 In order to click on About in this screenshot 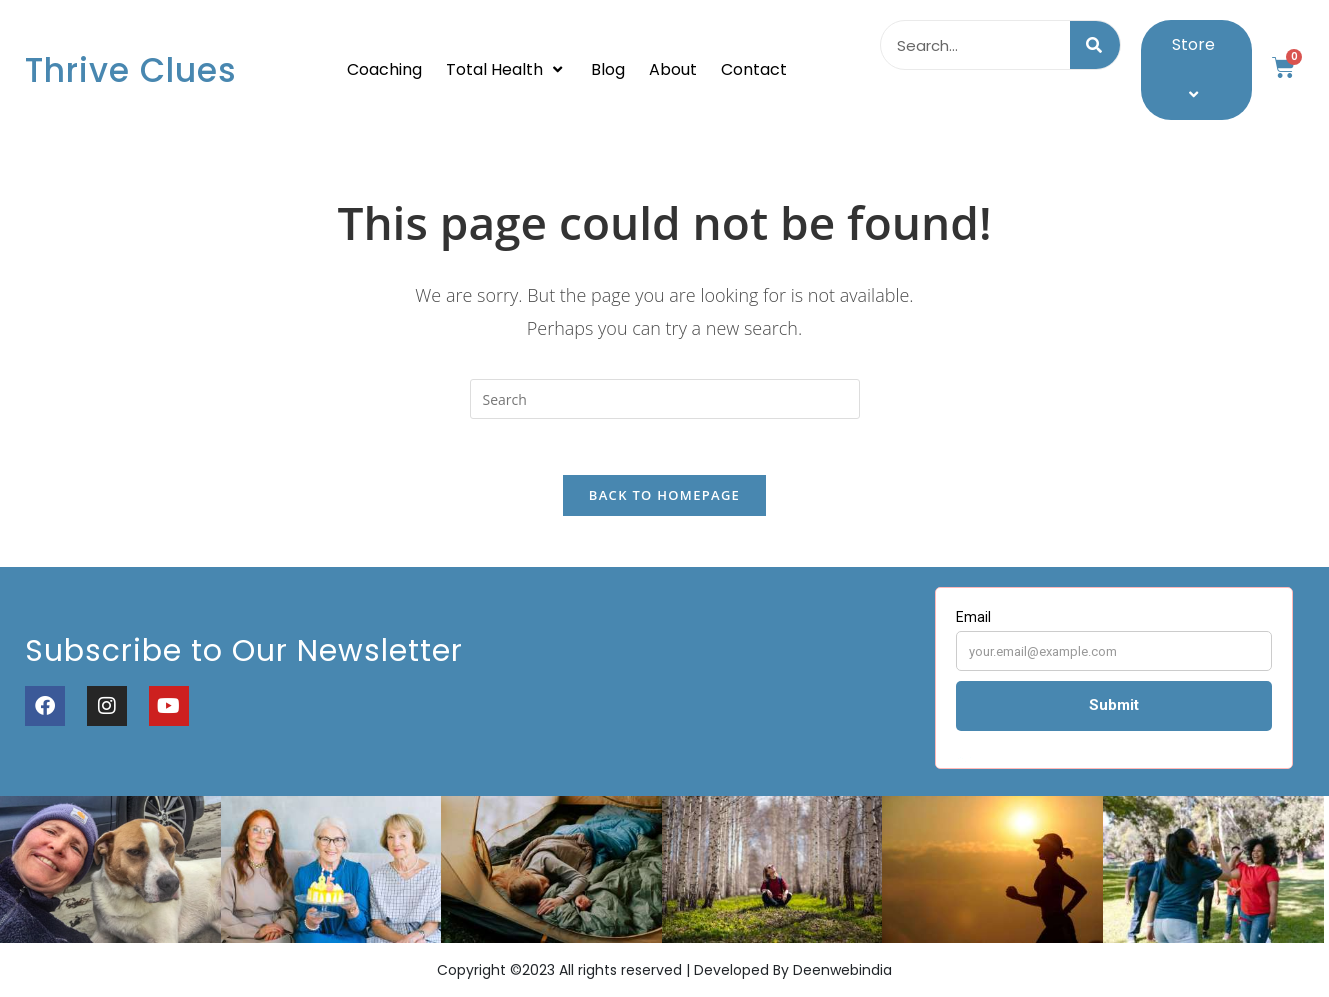, I will do `click(673, 69)`.